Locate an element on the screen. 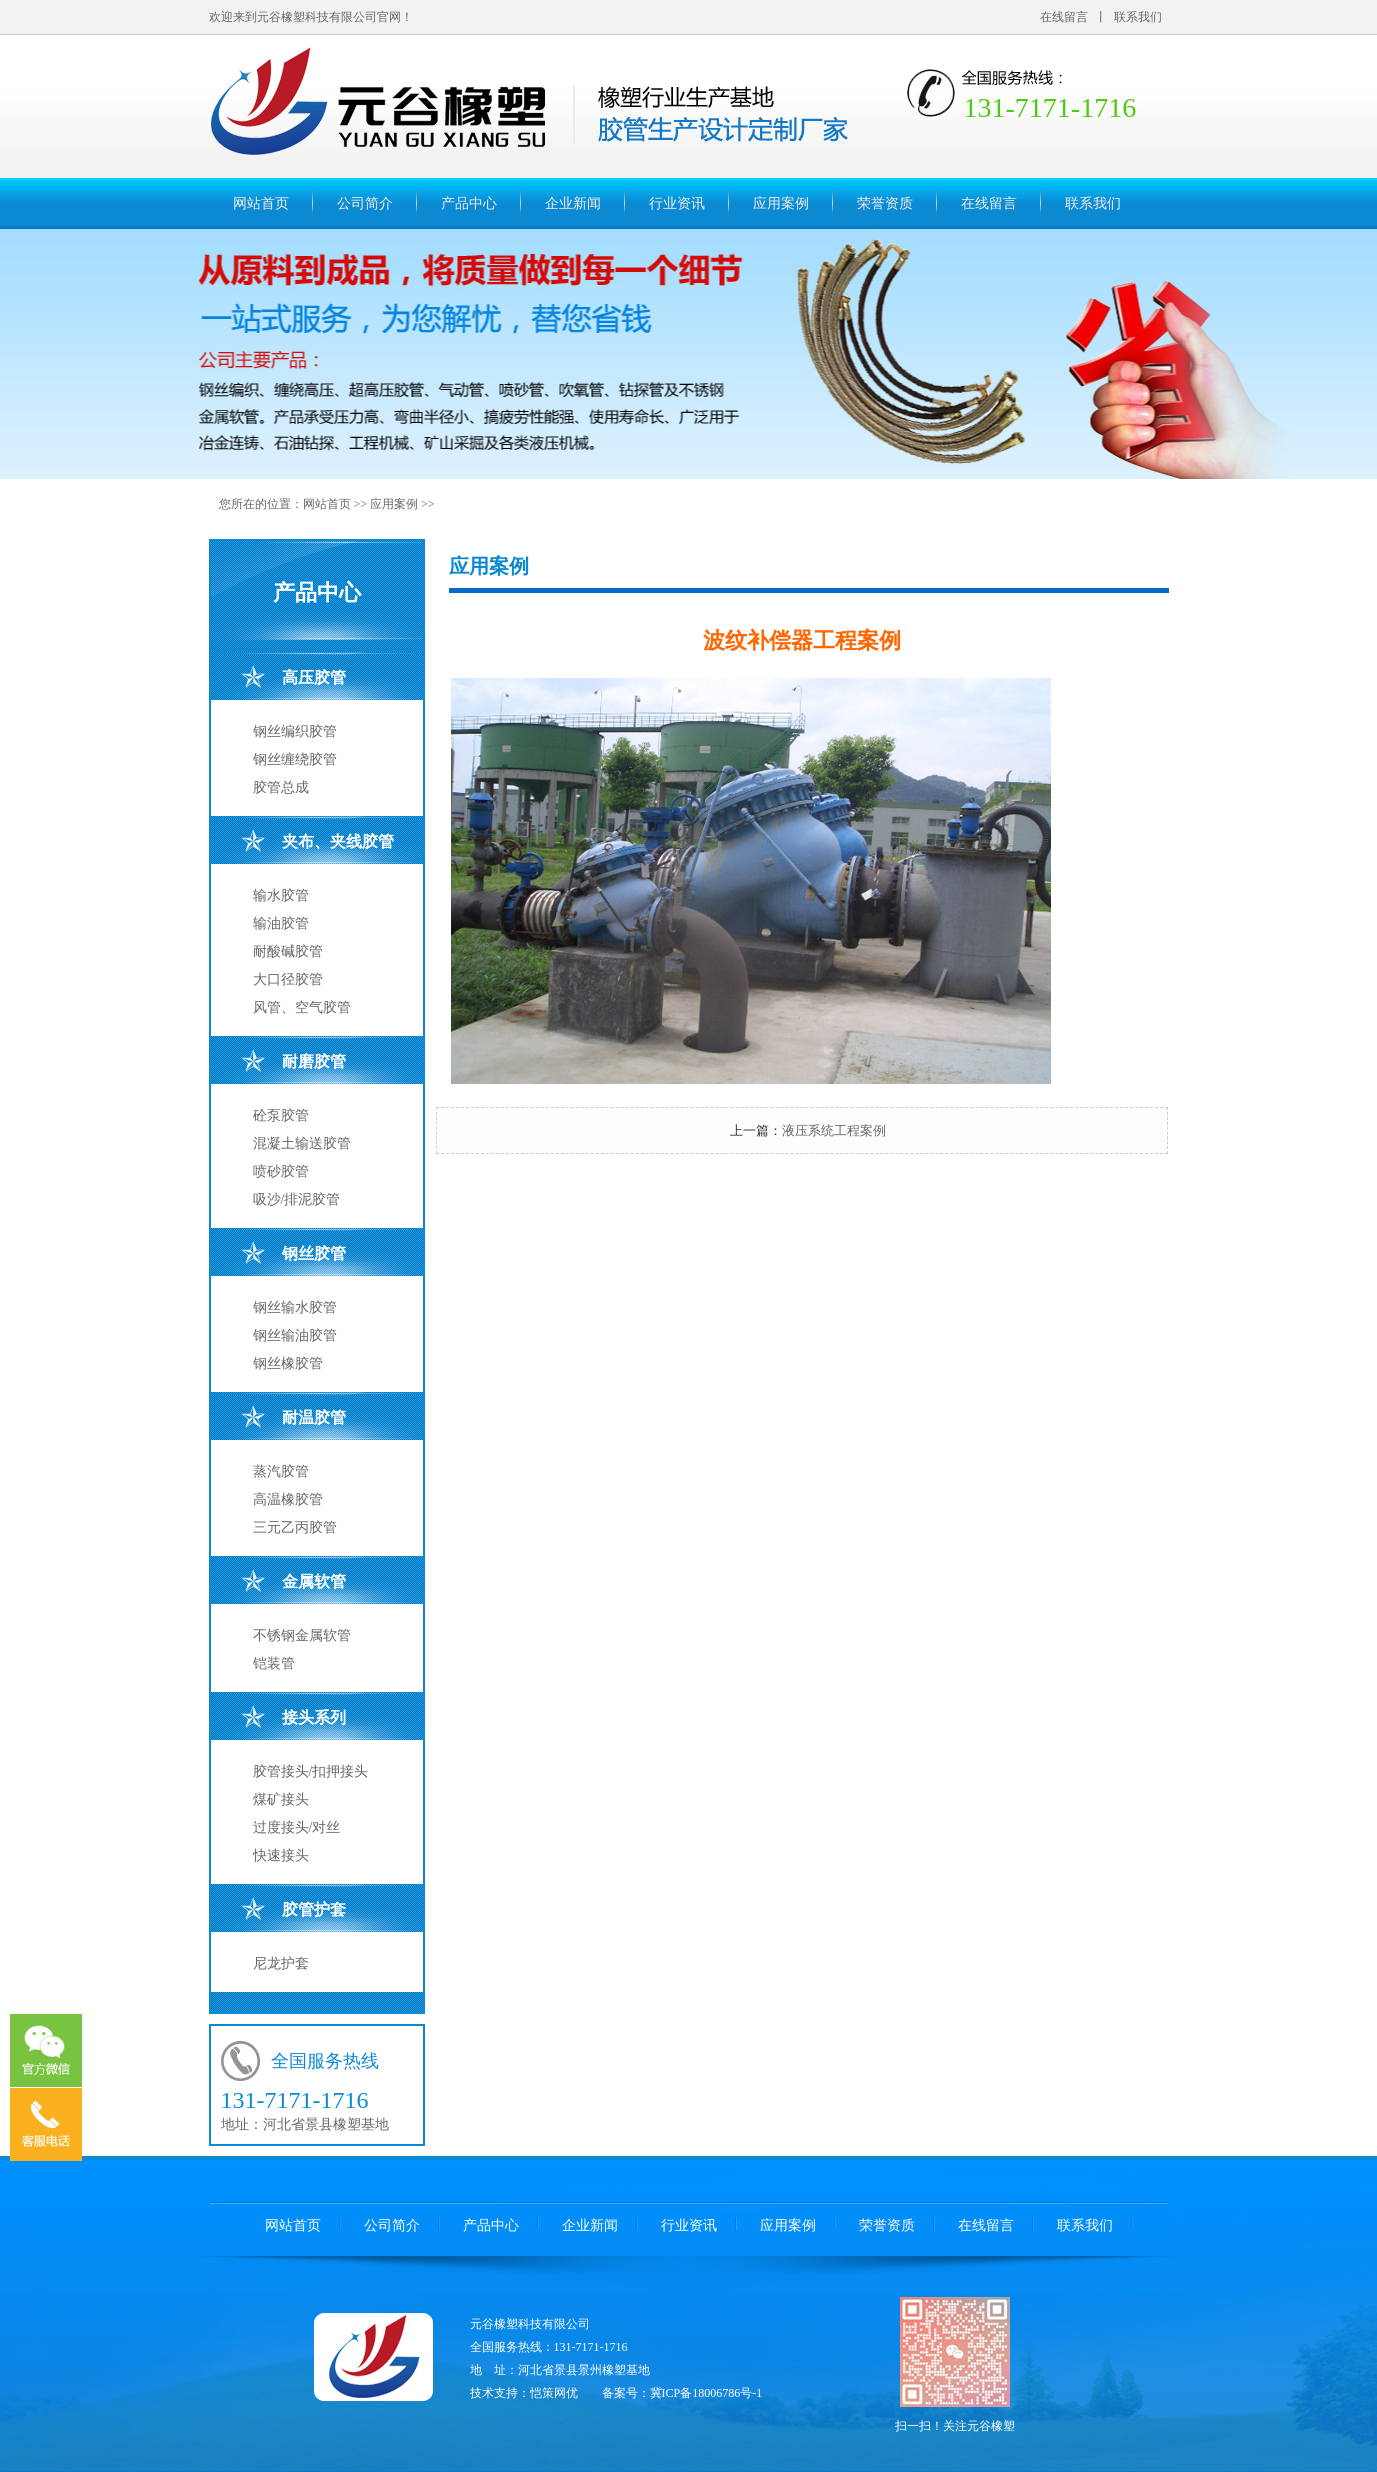 The height and width of the screenshot is (2472, 1377). 胶管护套 is located at coordinates (314, 1909).